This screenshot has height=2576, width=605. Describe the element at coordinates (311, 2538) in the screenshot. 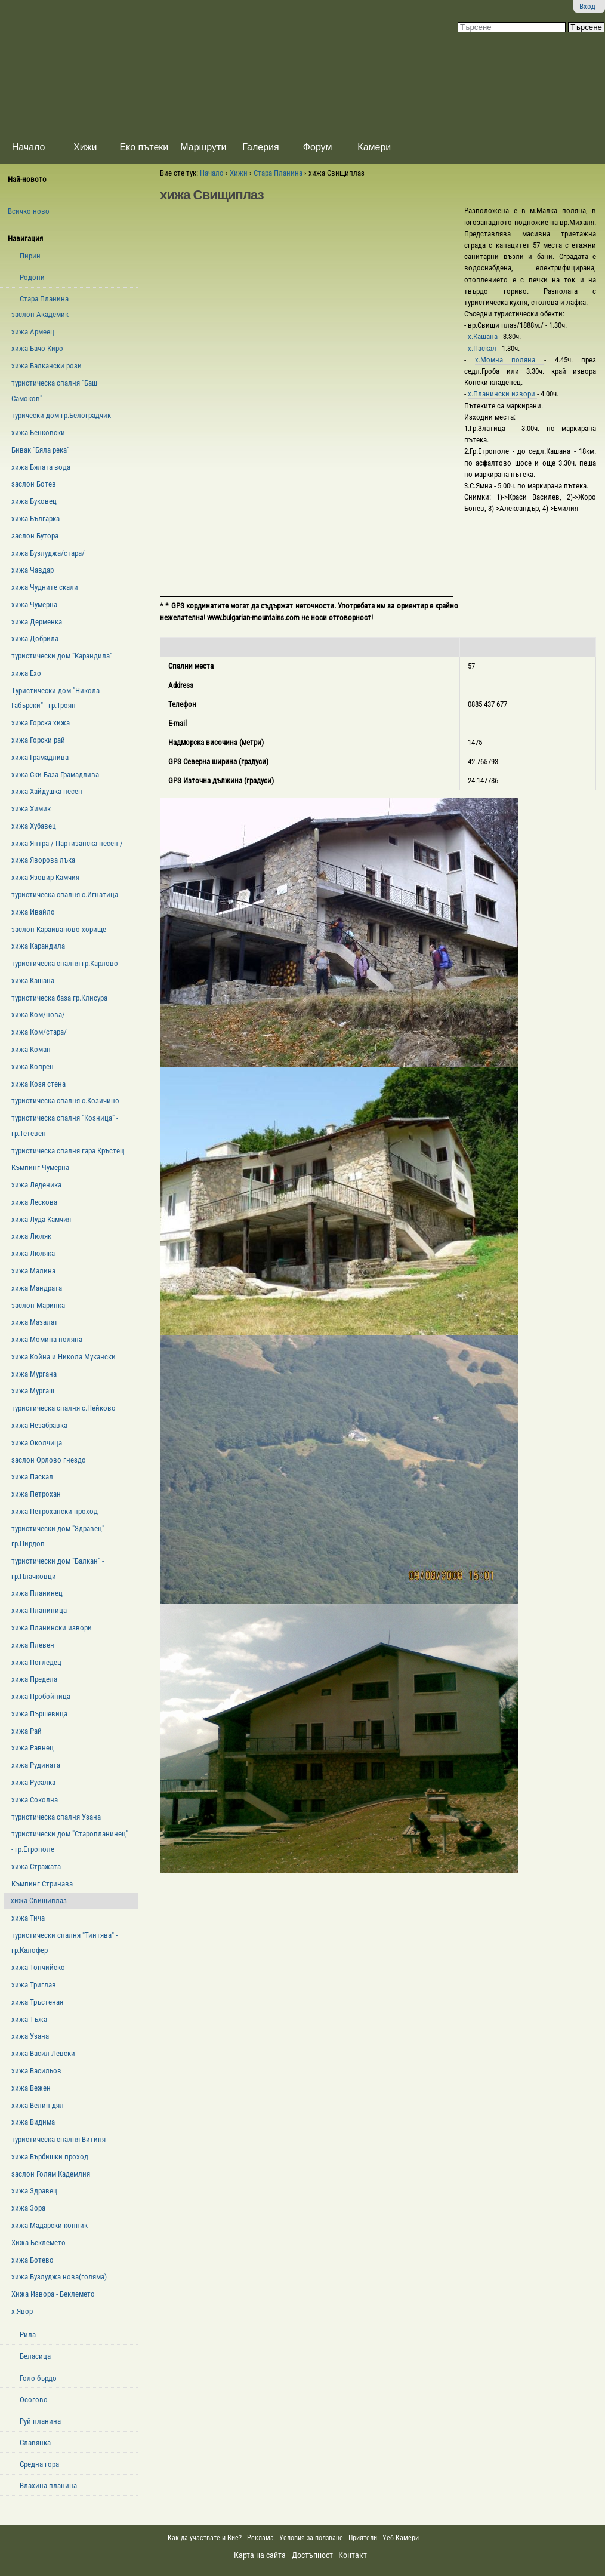

I see `Условия за ползване` at that location.